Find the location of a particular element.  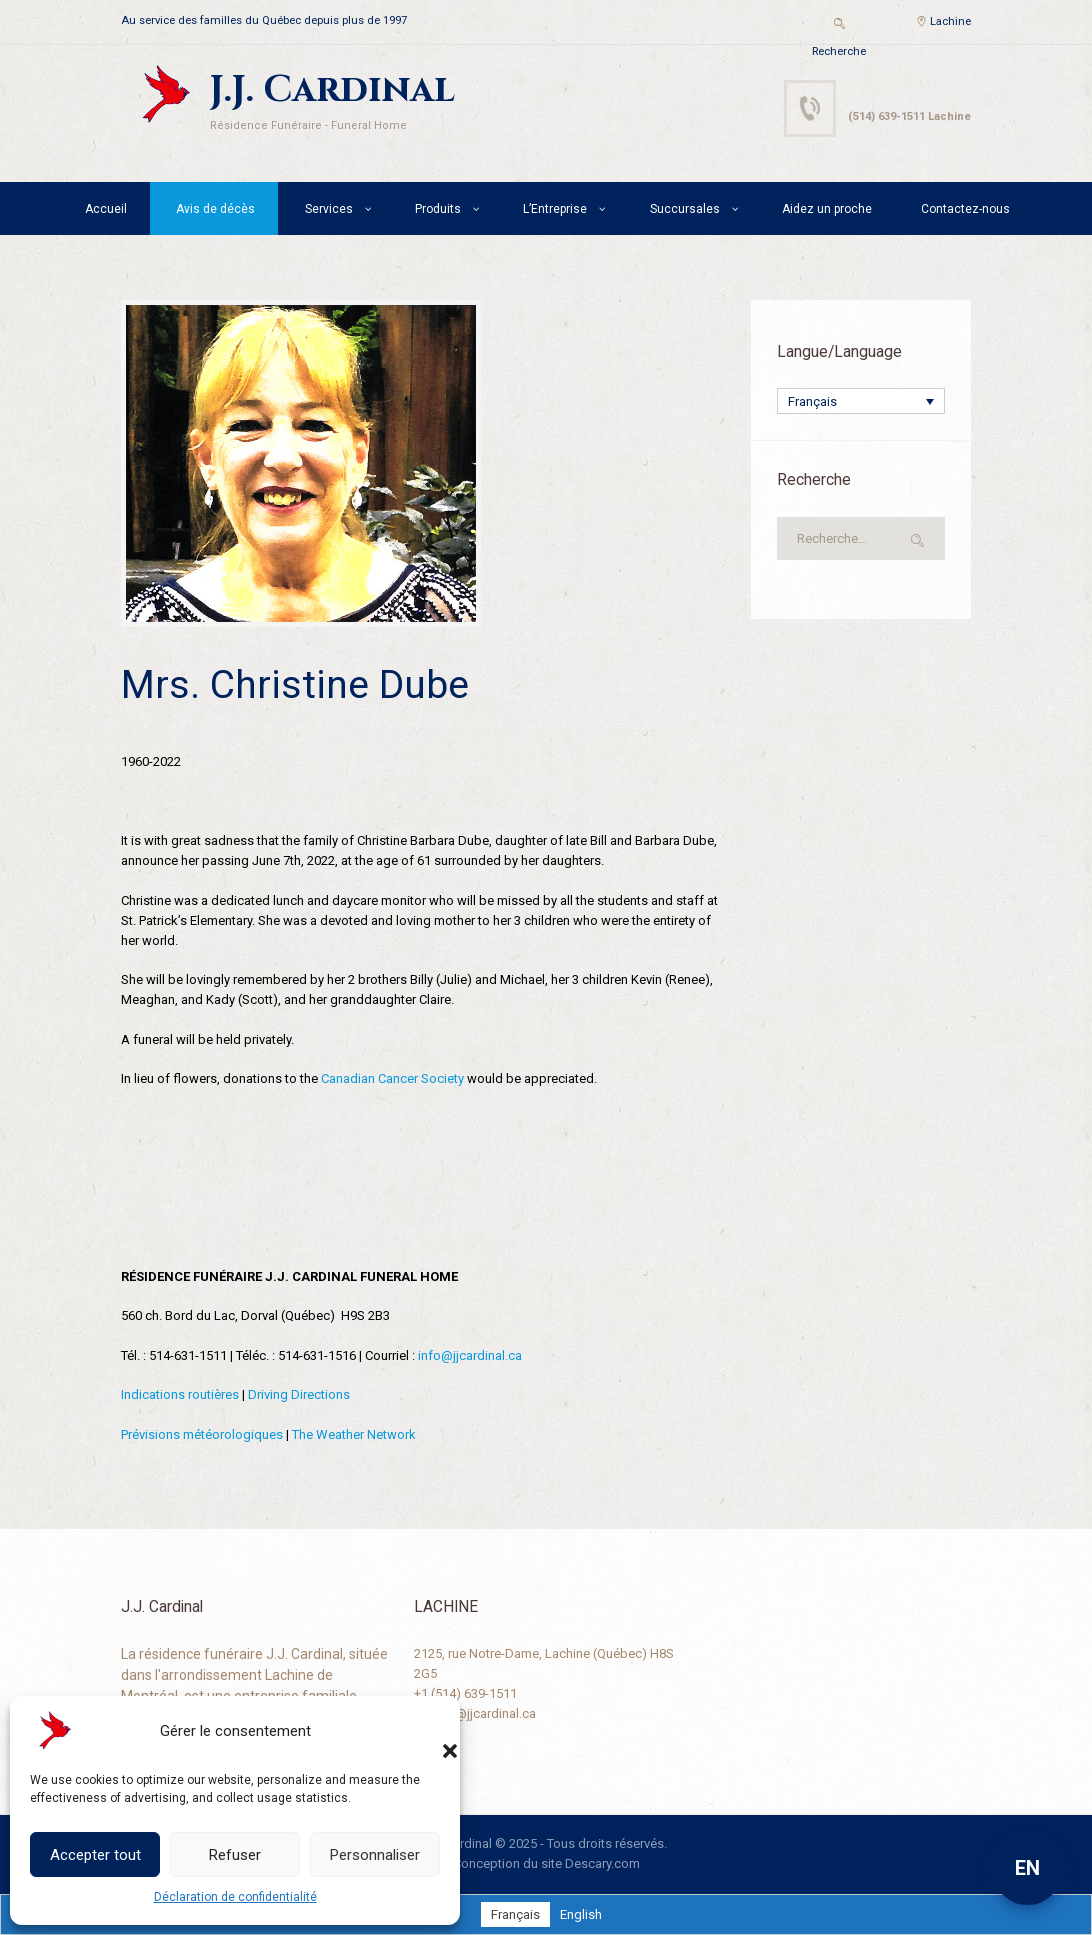

Succursales is located at coordinates (685, 209).